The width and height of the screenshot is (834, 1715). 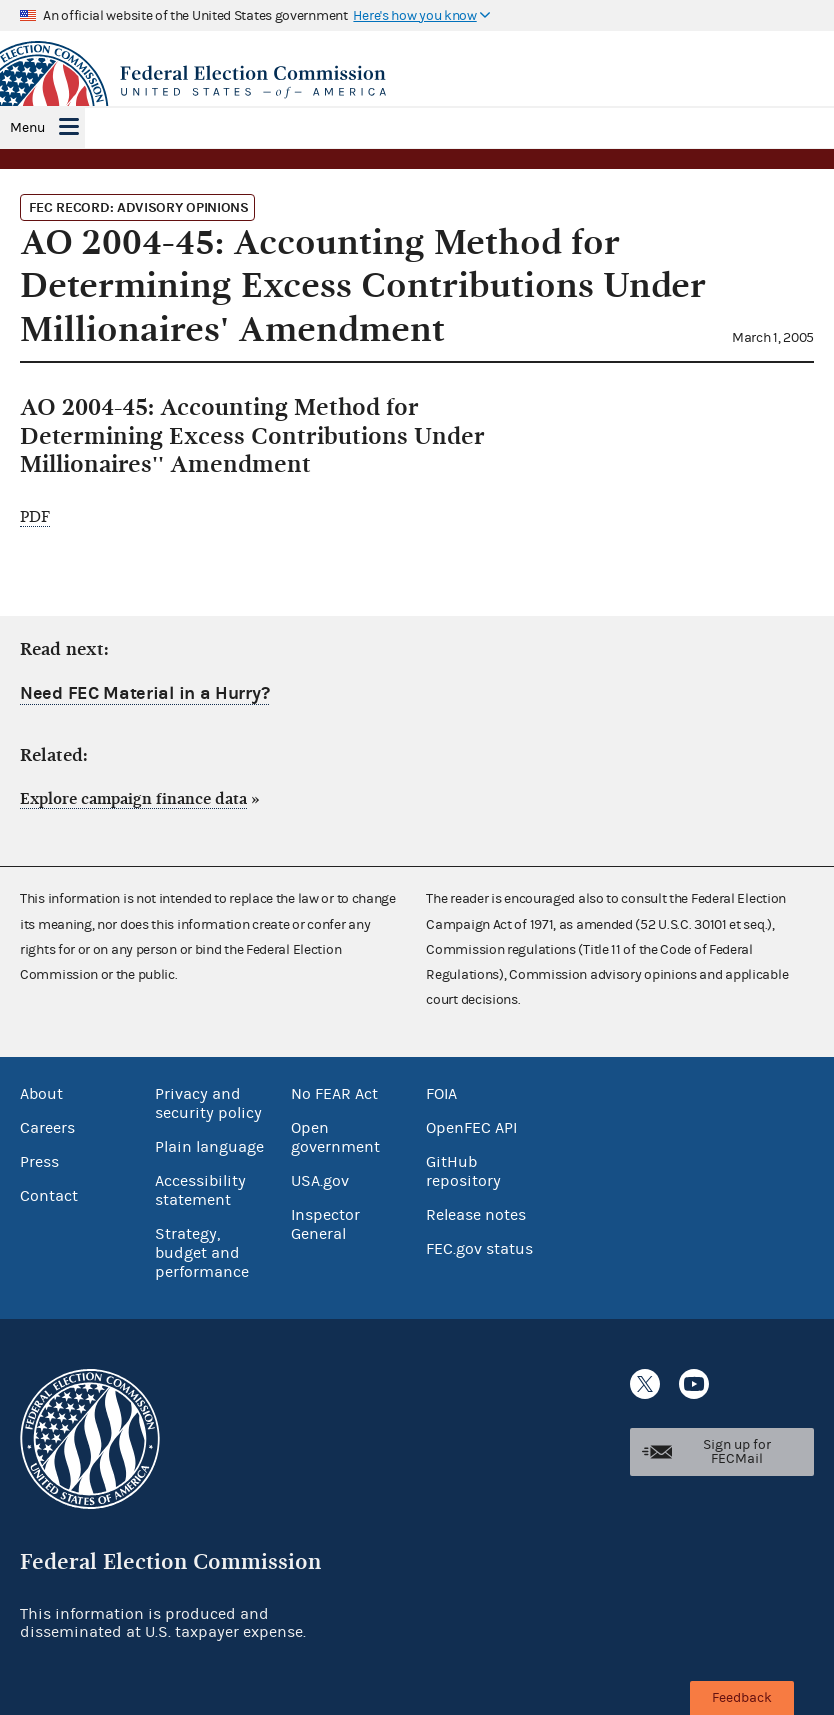 I want to click on Open government, so click(x=335, y=1137).